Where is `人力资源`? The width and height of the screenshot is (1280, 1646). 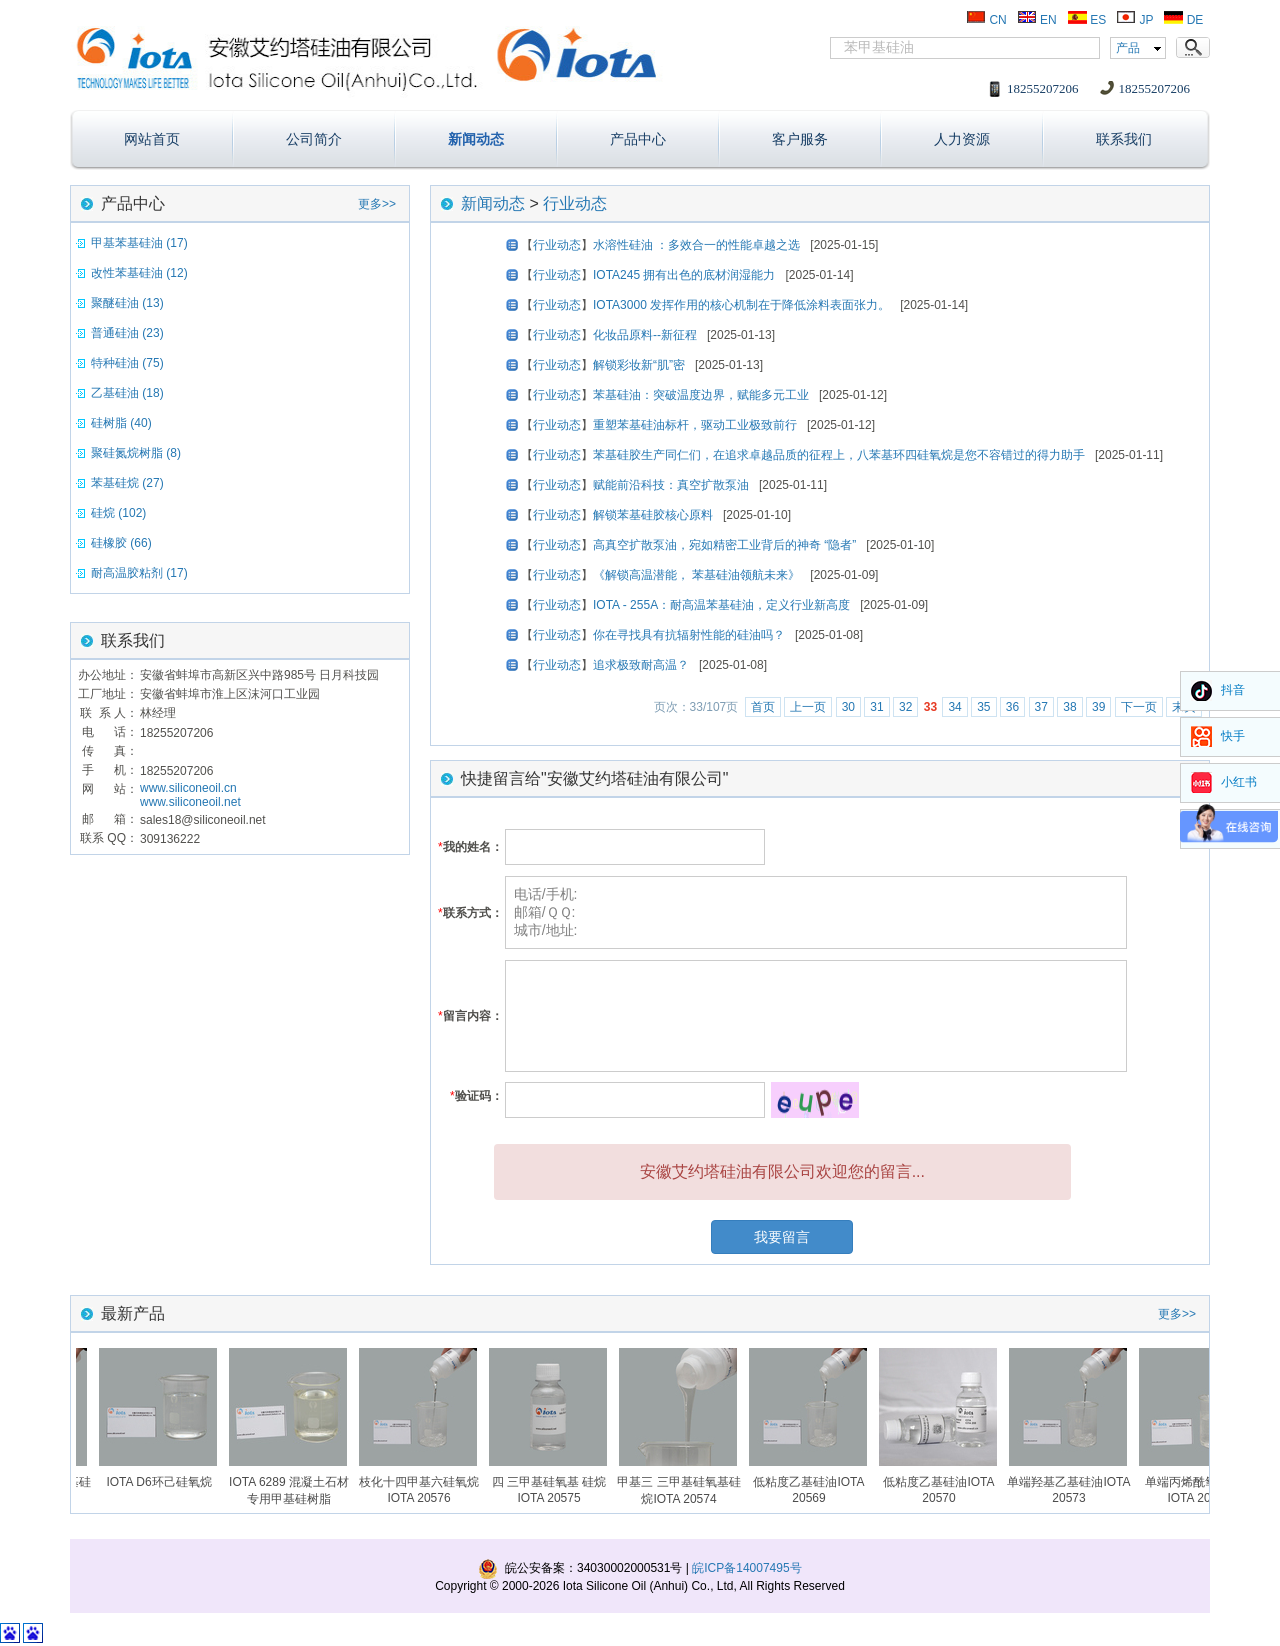 人力资源 is located at coordinates (962, 139).